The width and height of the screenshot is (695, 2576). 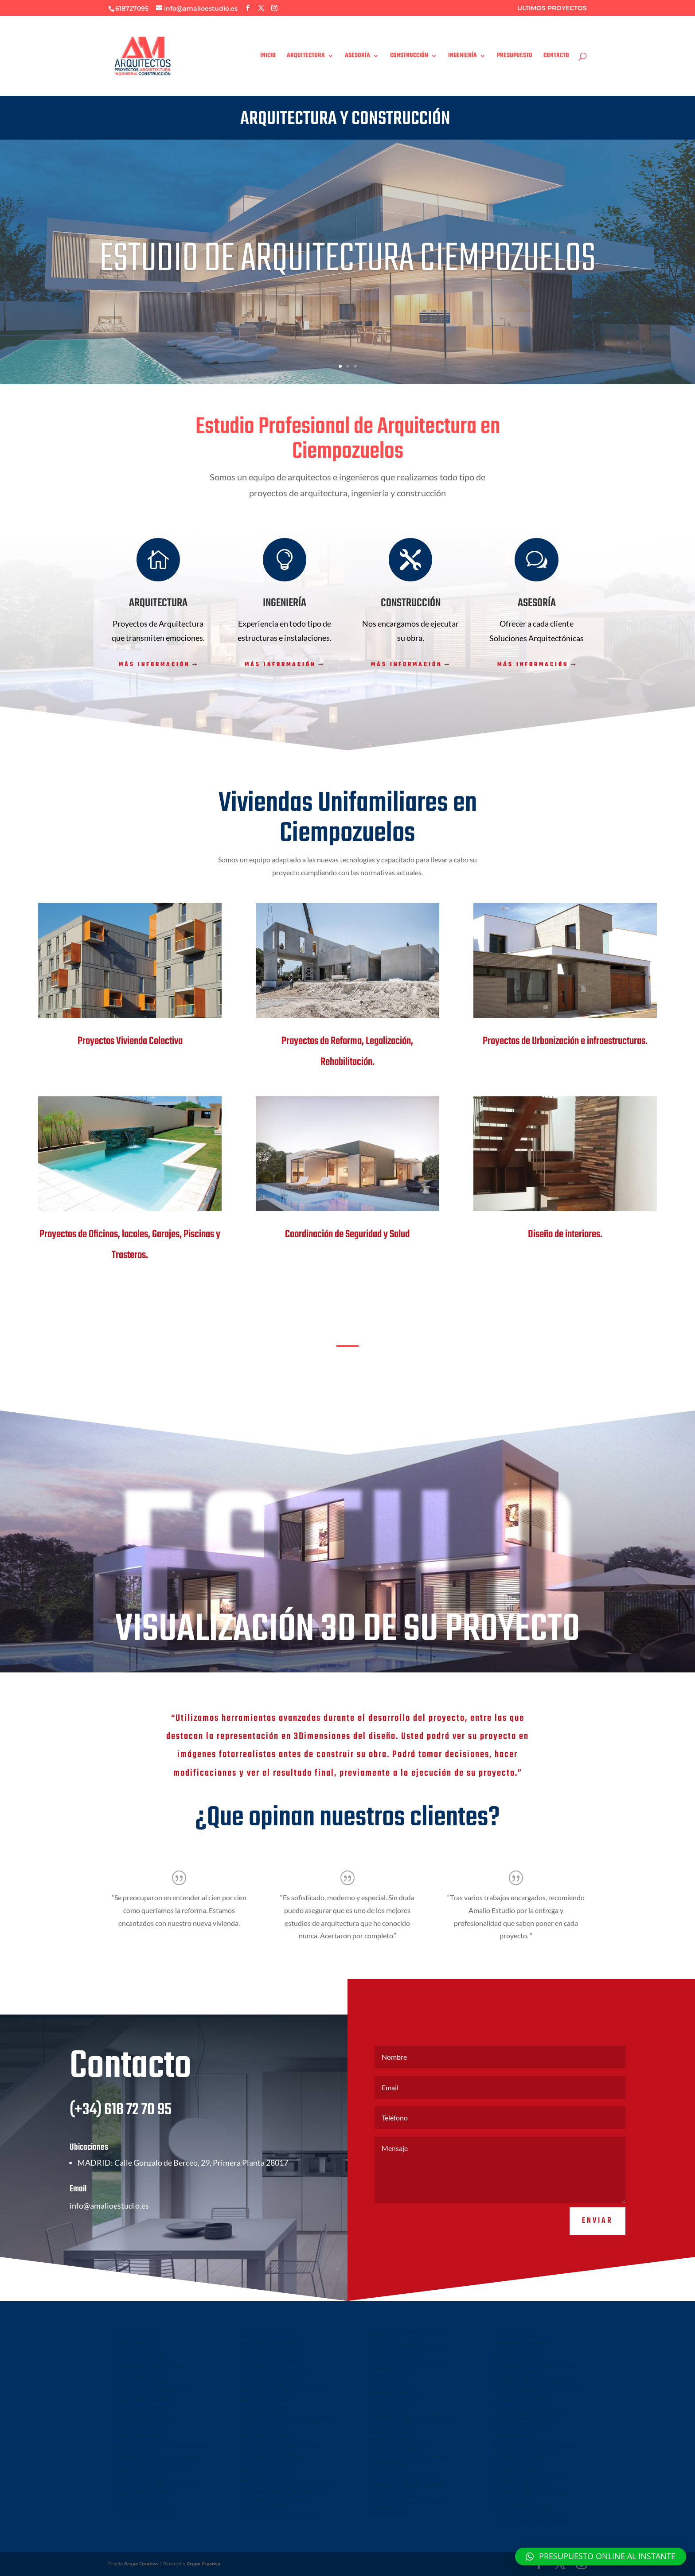 What do you see at coordinates (283, 2389) in the screenshot?
I see `ARQUITECTO SAN VICENTE DEL RASPEIG` at bounding box center [283, 2389].